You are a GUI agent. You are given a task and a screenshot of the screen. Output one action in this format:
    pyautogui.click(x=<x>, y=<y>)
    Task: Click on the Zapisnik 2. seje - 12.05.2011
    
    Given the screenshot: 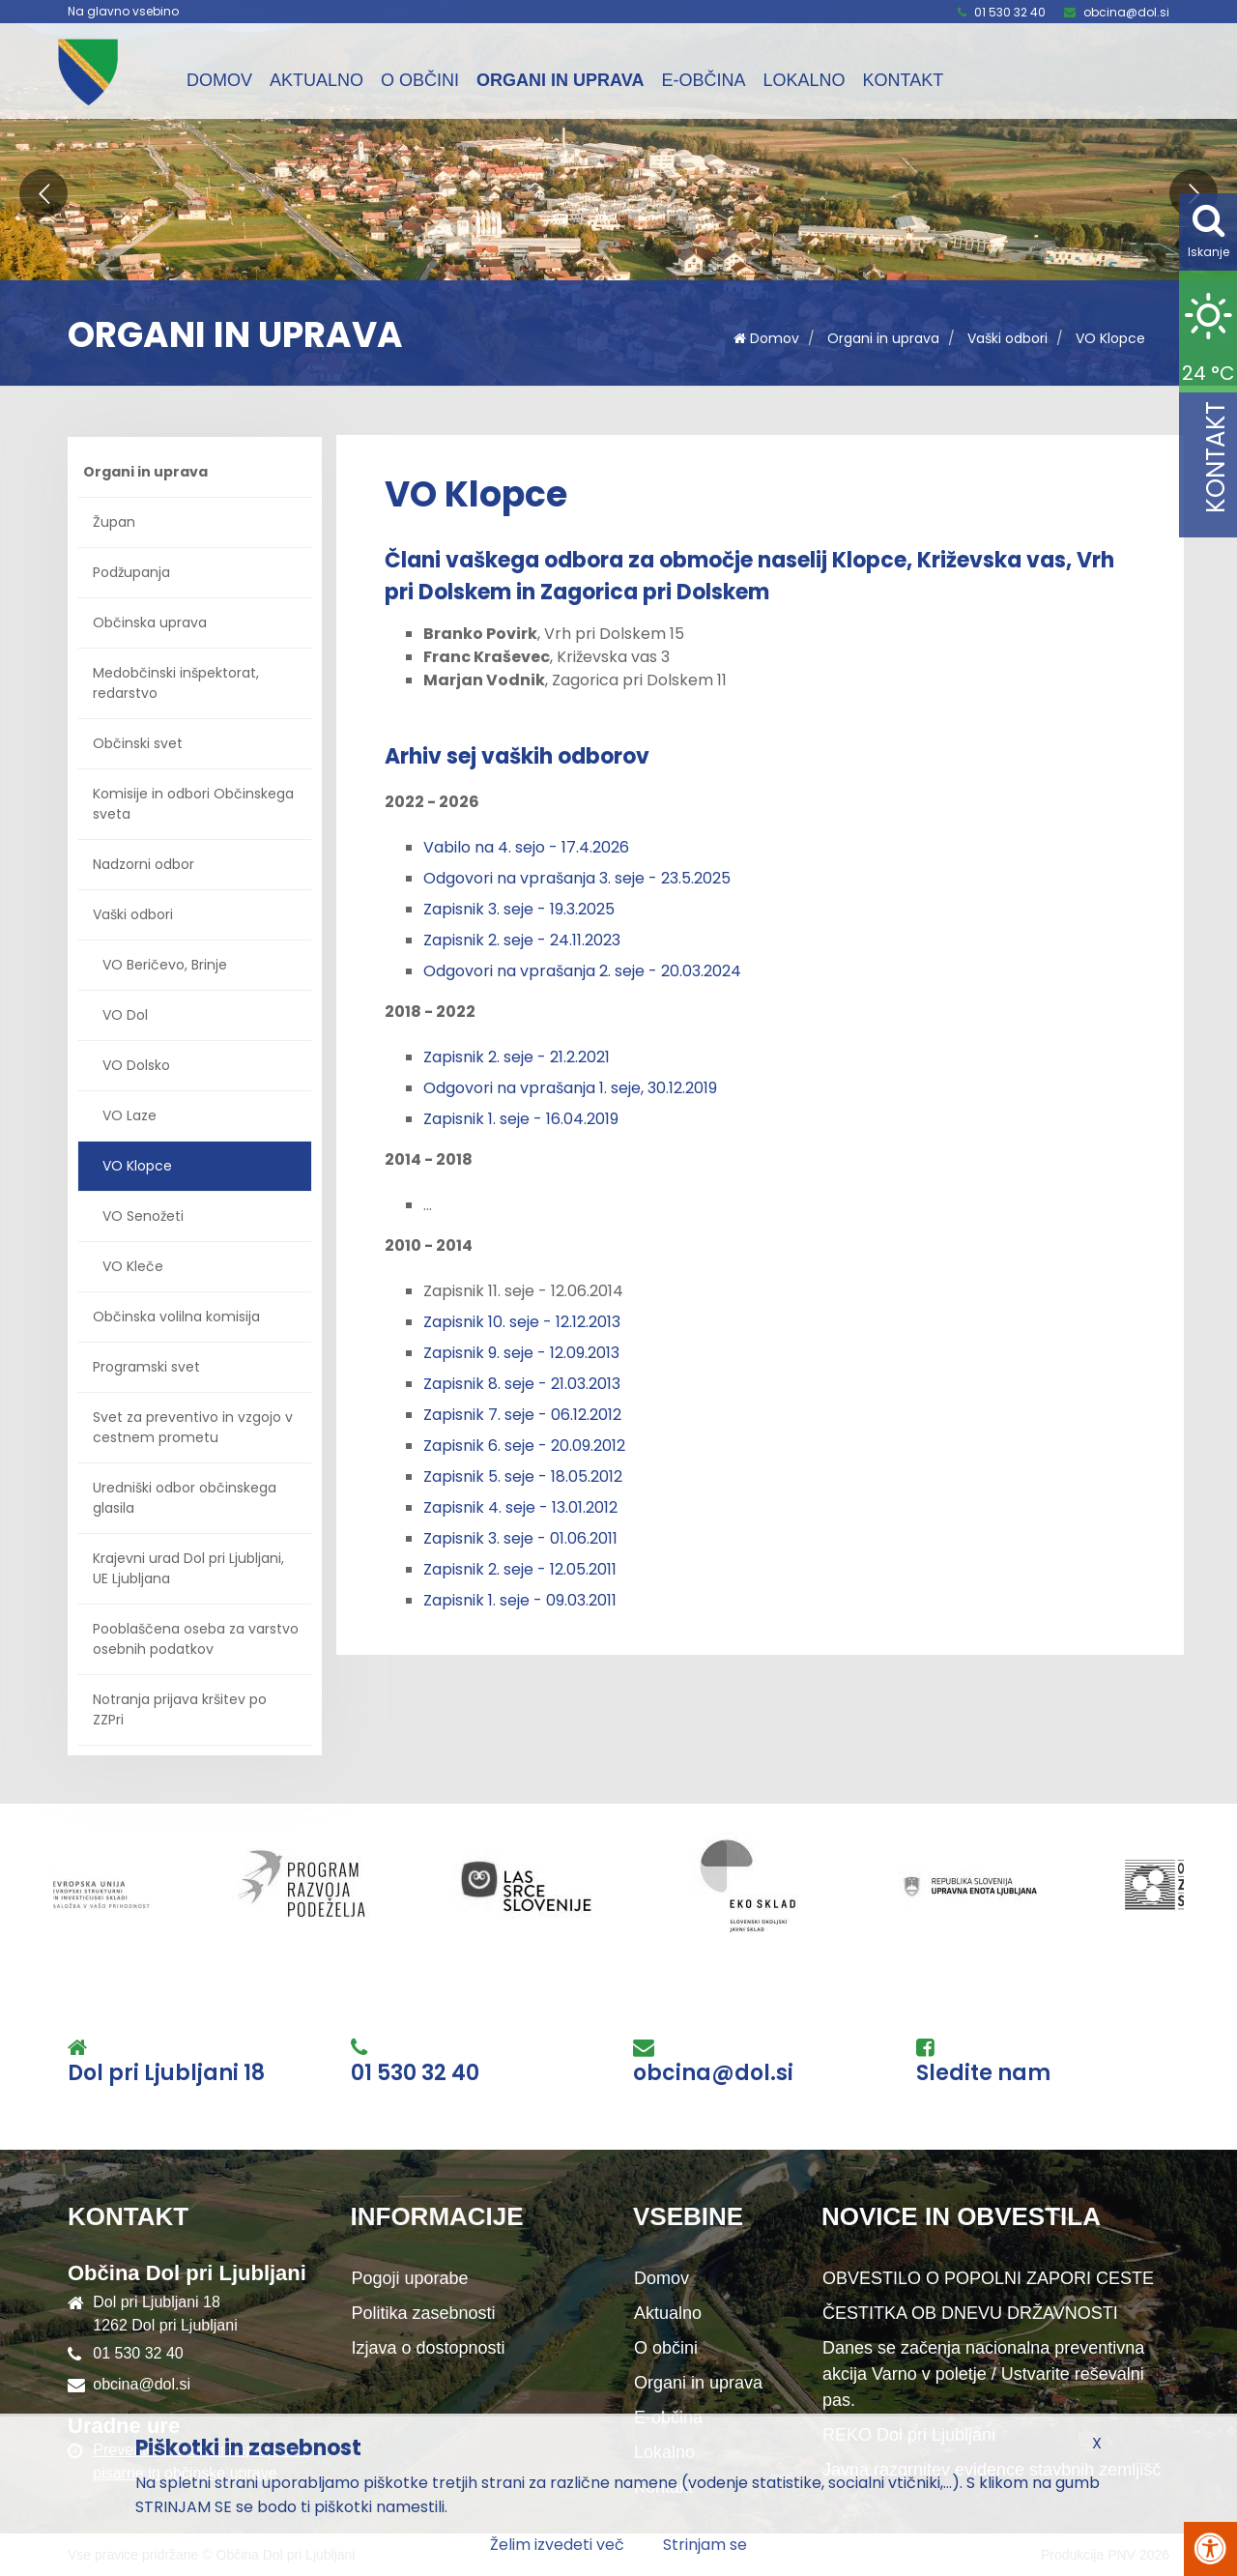 What is the action you would take?
    pyautogui.click(x=520, y=1569)
    